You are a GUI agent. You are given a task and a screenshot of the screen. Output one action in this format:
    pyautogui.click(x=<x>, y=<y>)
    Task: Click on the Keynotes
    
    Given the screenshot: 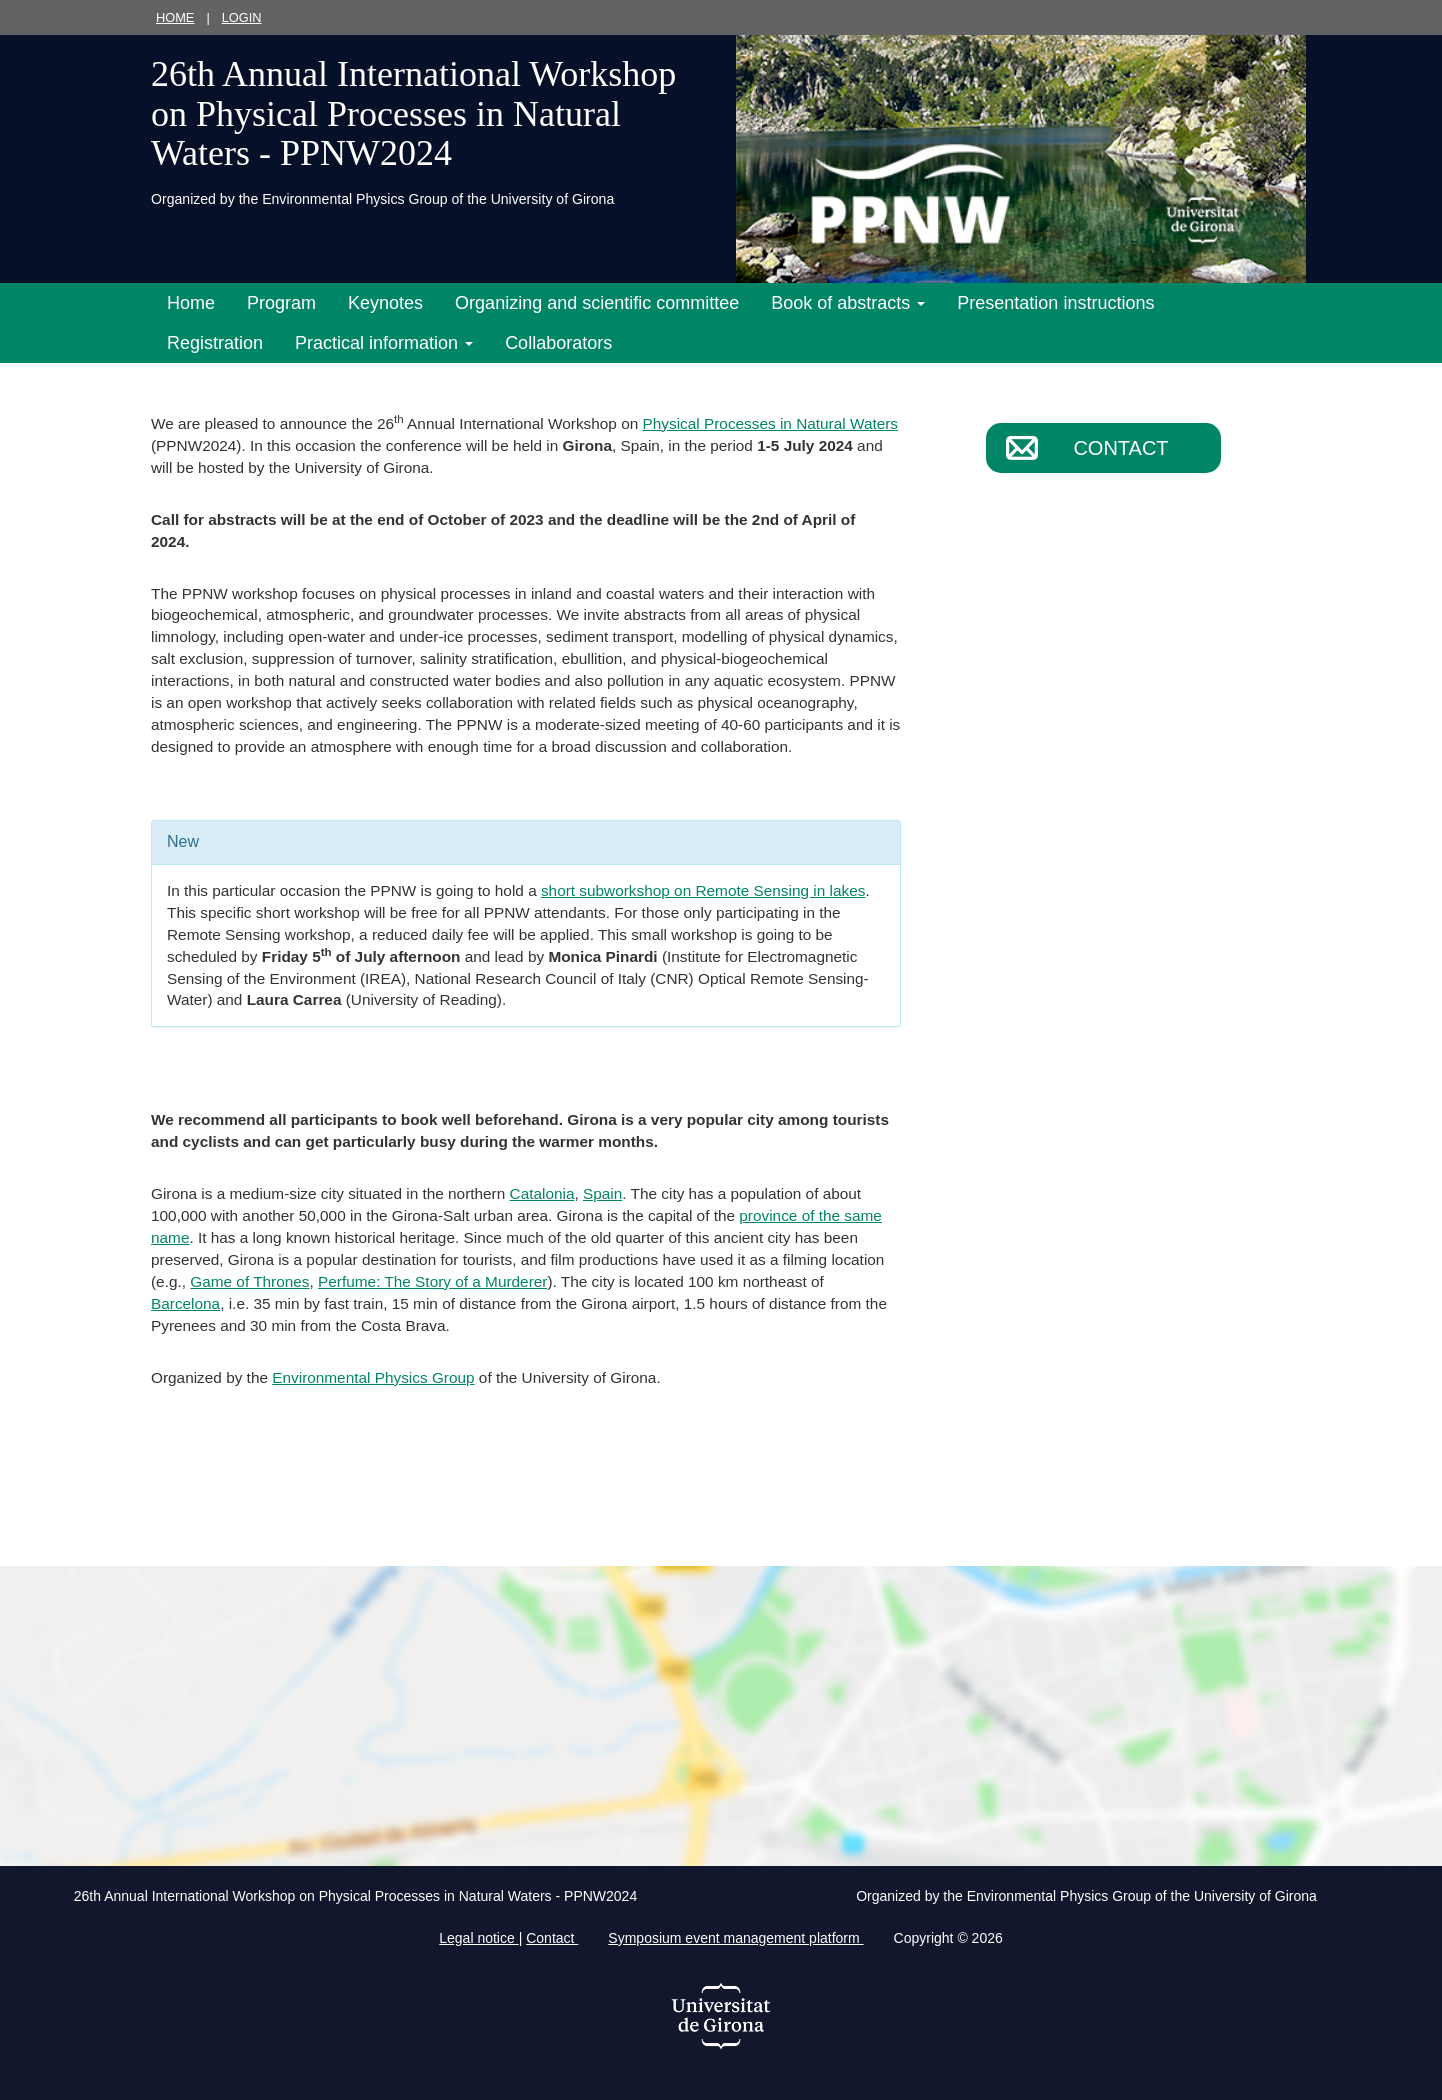 What is the action you would take?
    pyautogui.click(x=385, y=303)
    